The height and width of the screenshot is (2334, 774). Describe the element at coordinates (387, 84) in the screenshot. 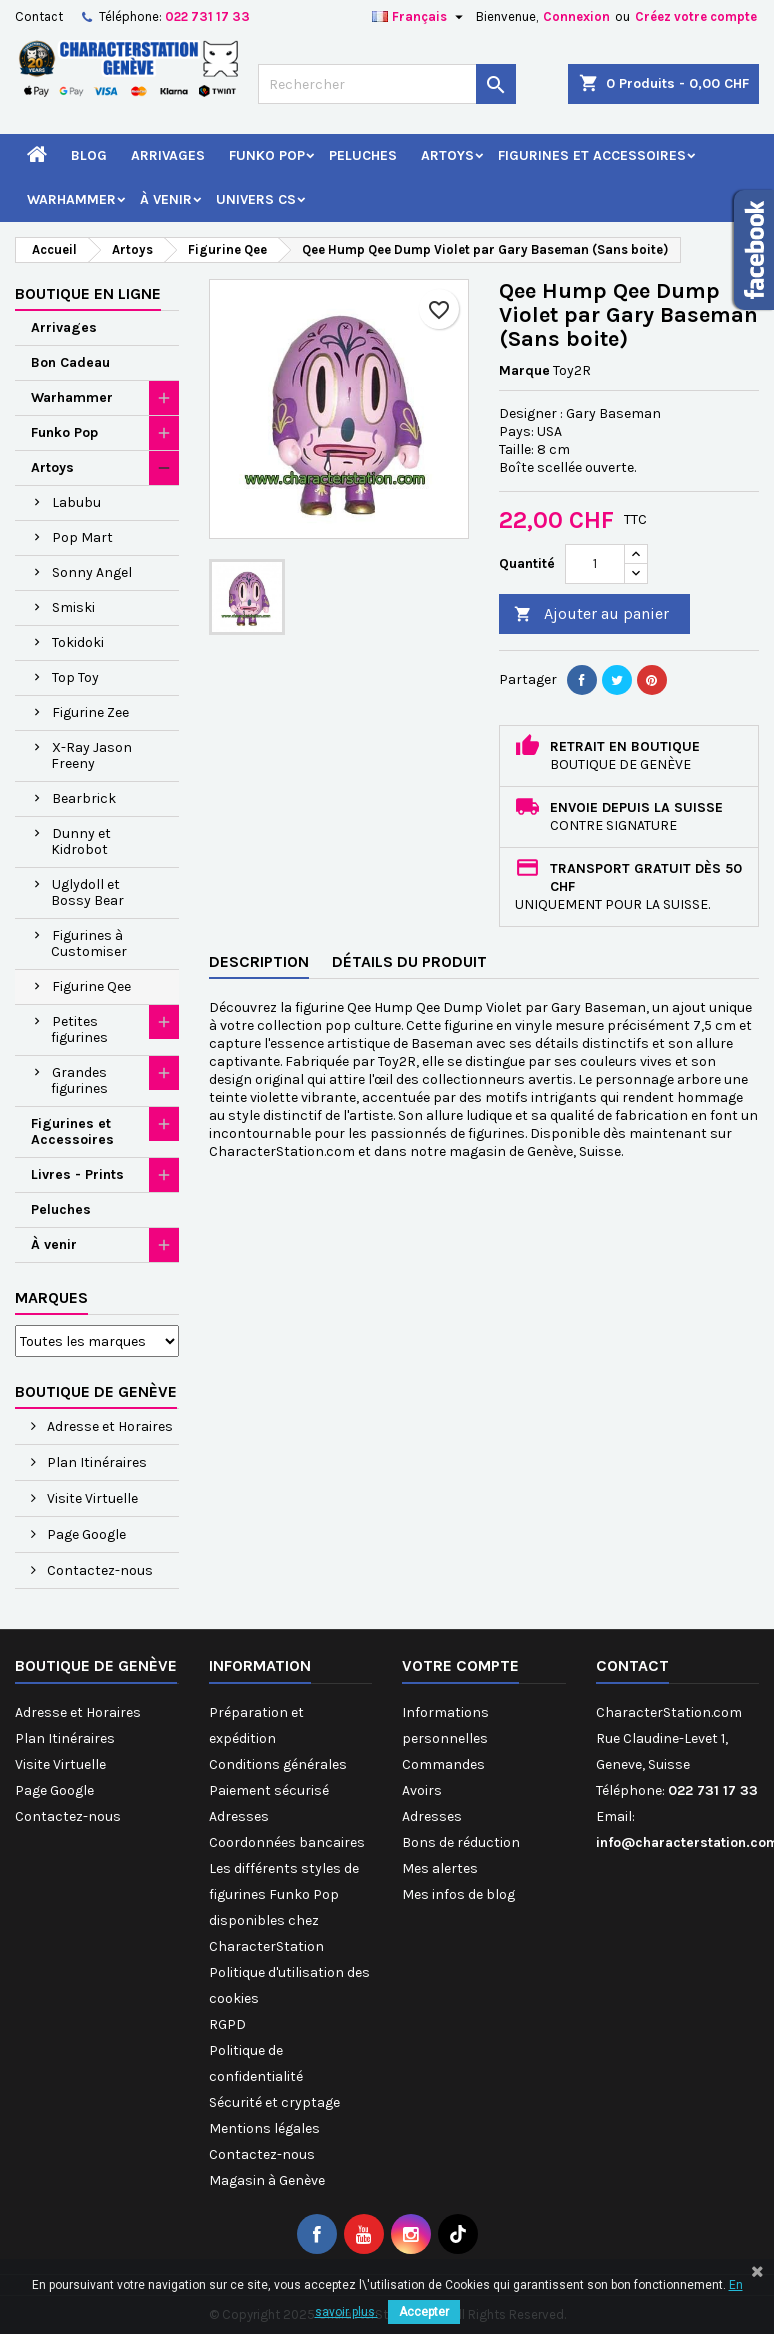

I see `[Rechercher]` at that location.